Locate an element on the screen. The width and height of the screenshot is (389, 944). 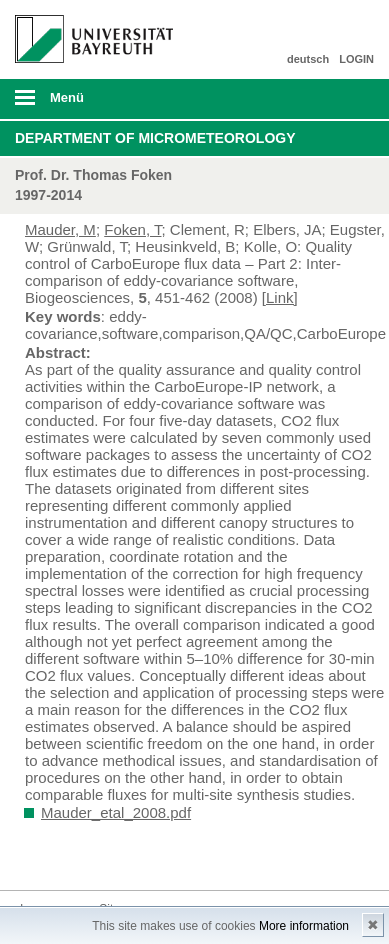
Foken, T is located at coordinates (132, 229).